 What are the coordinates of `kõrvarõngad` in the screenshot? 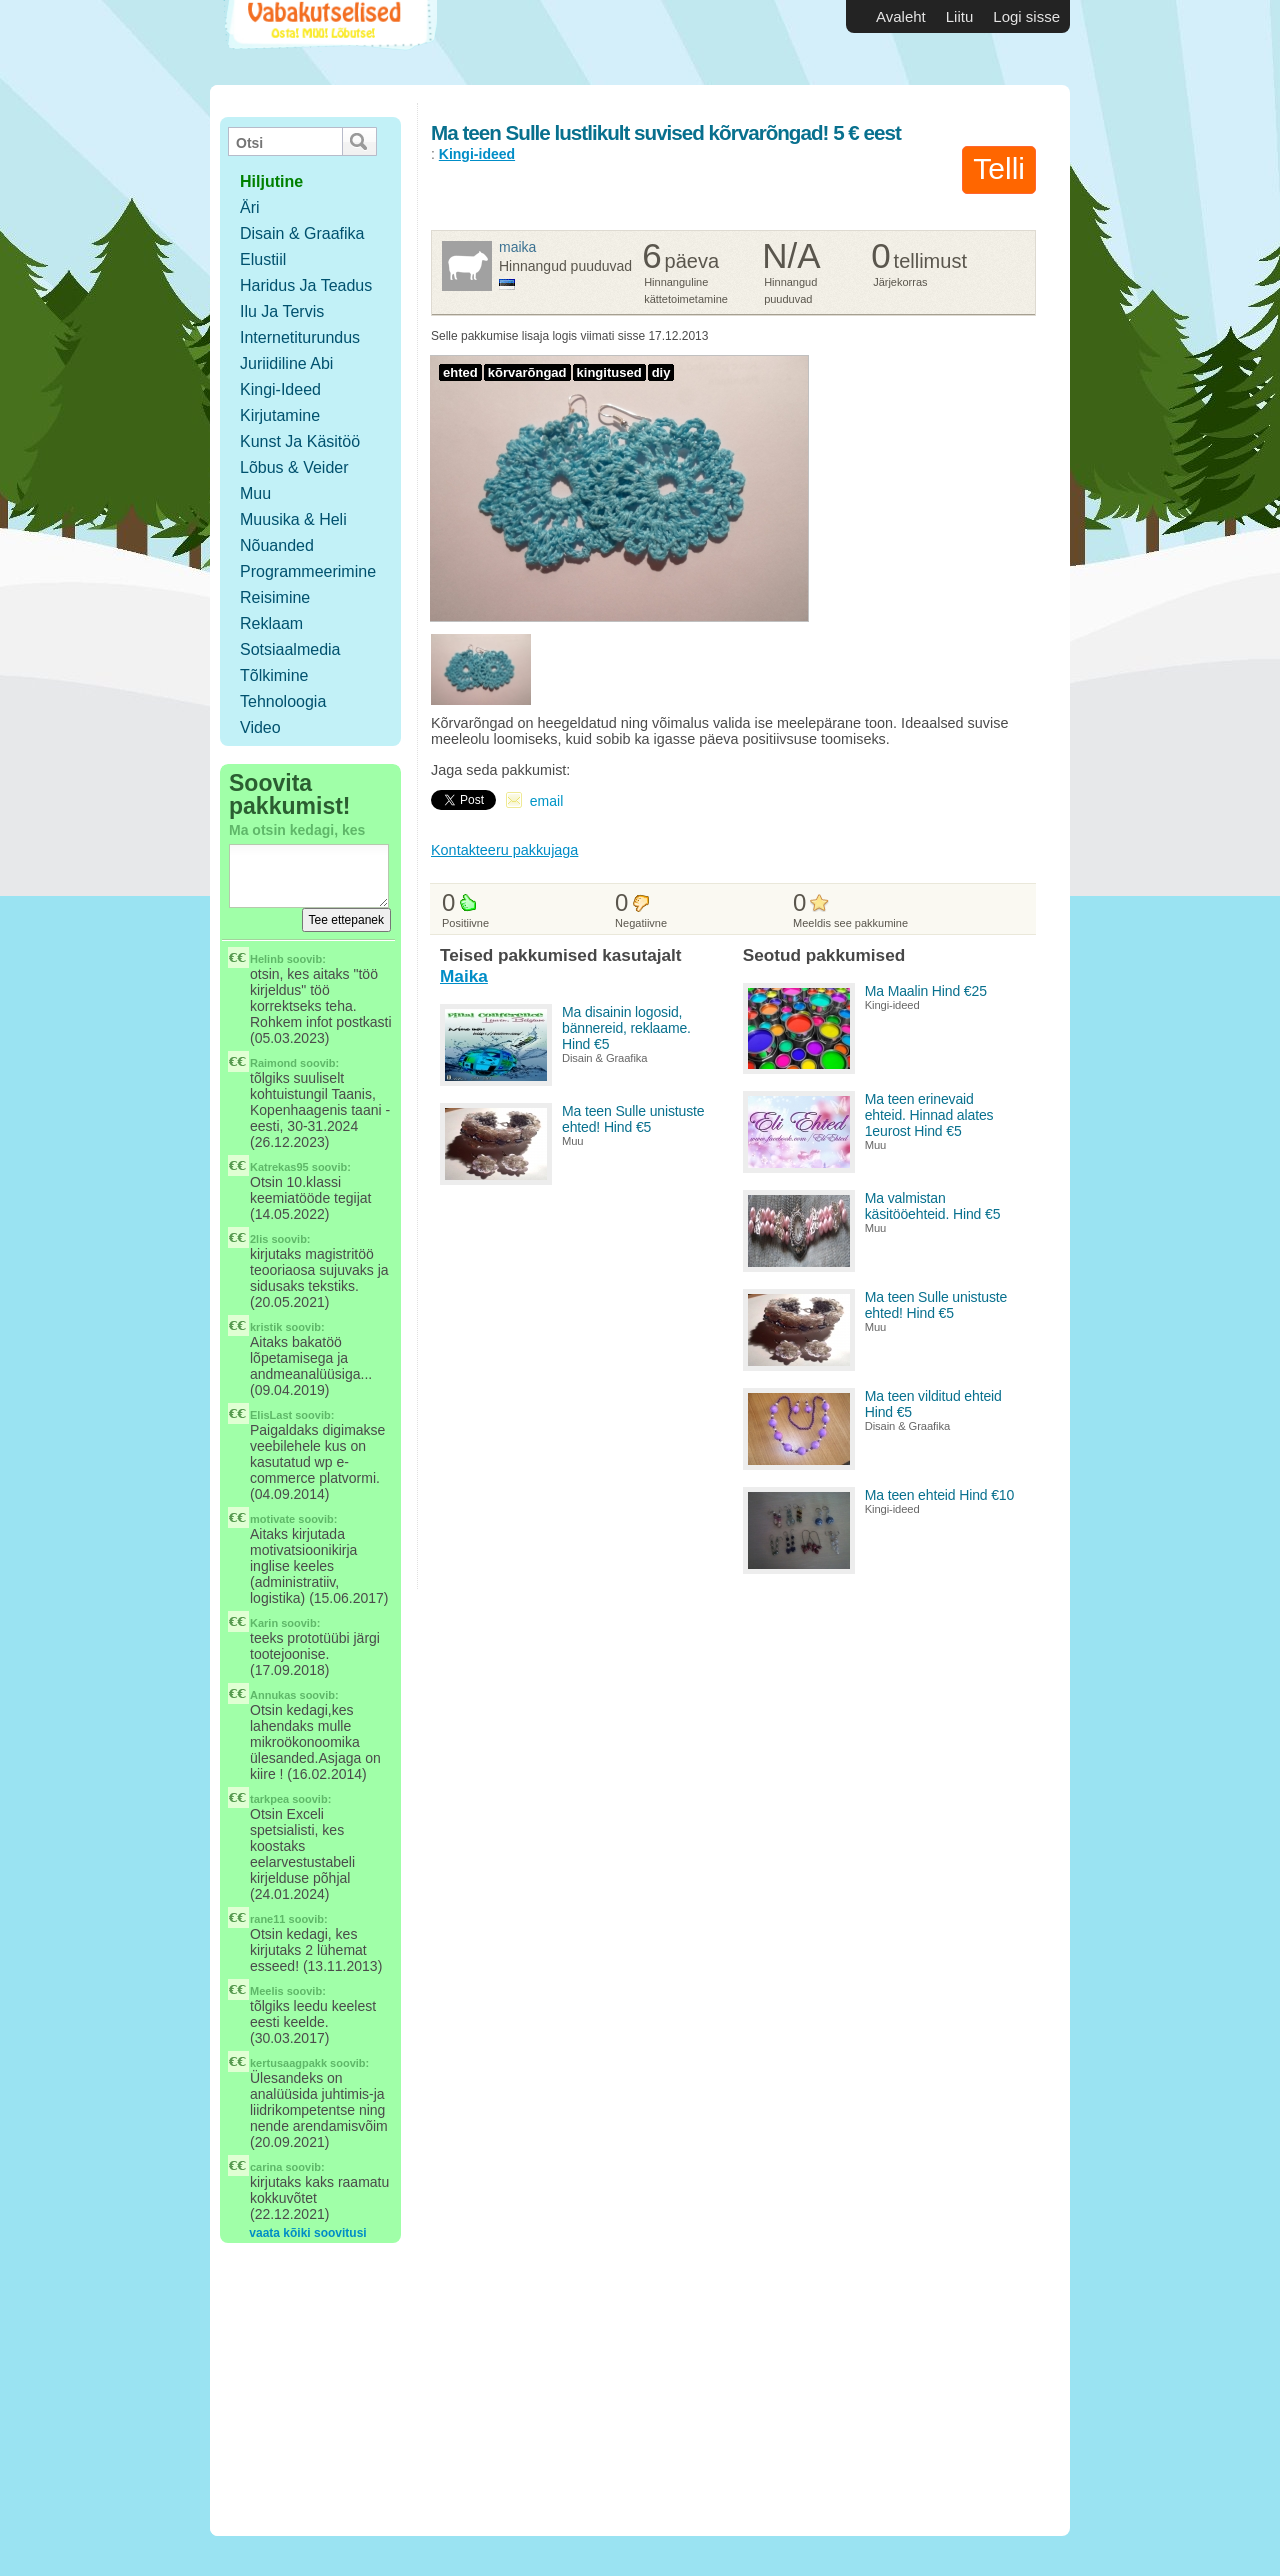 It's located at (527, 372).